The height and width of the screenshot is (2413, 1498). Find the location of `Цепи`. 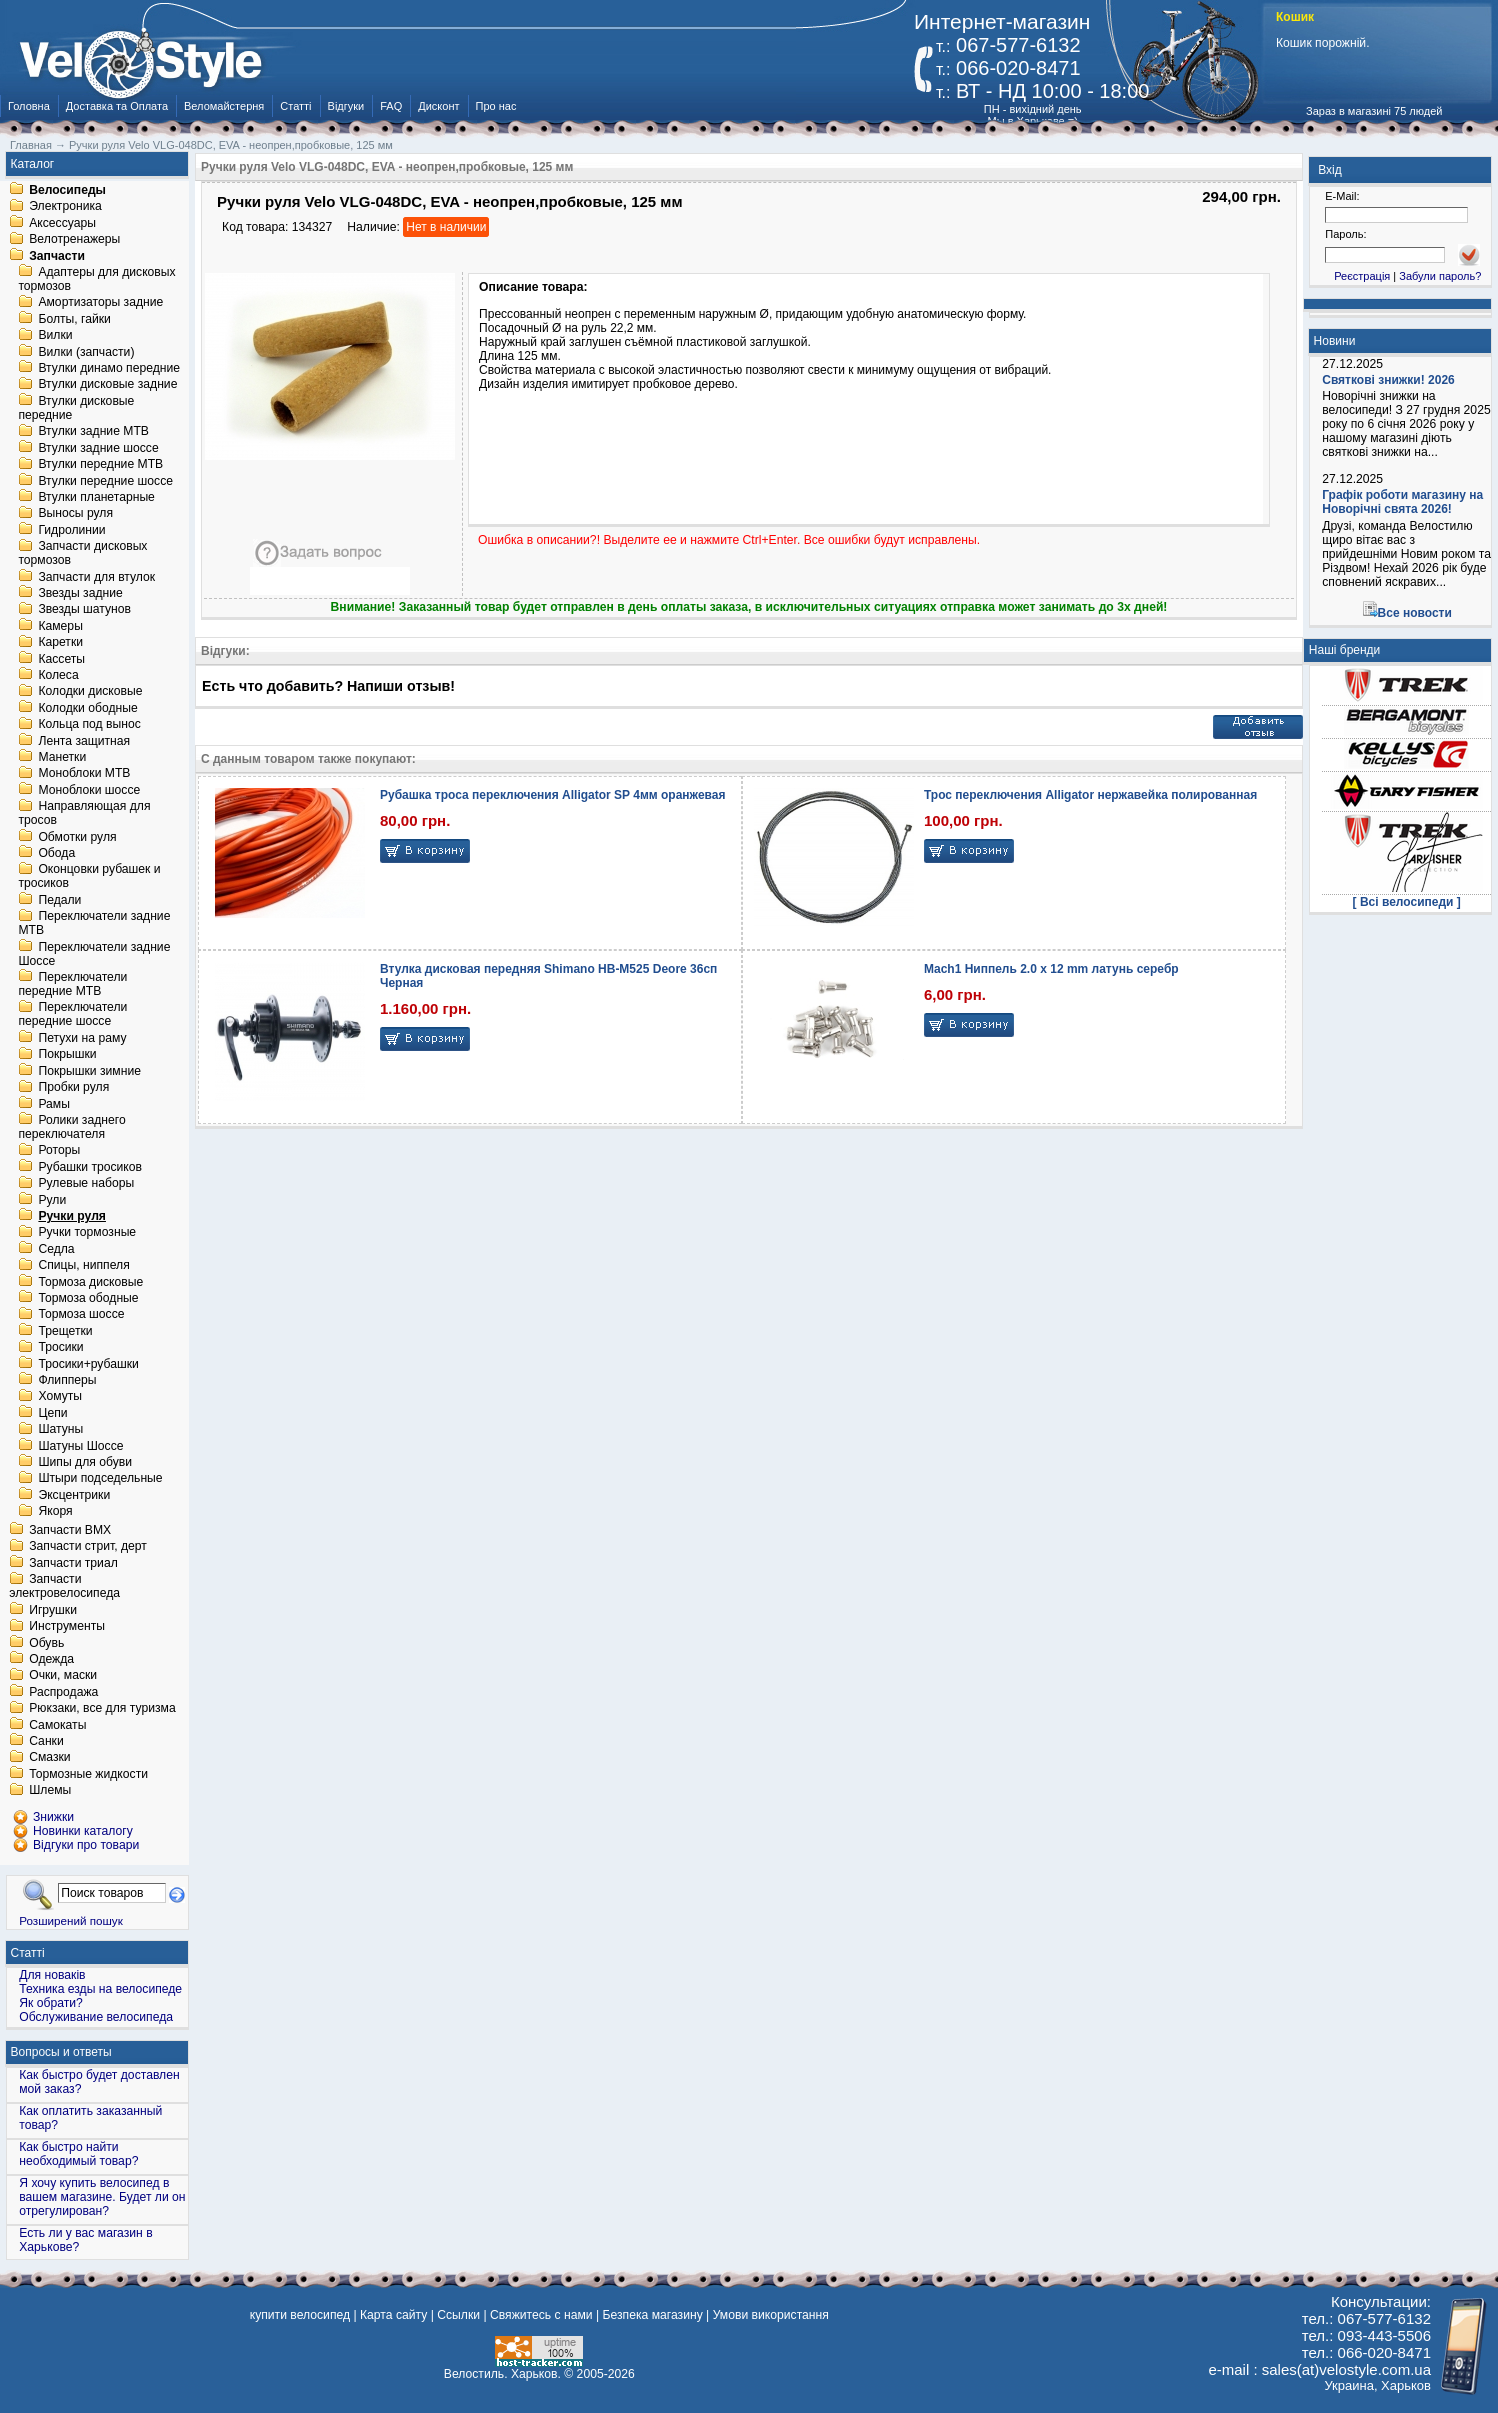

Цепи is located at coordinates (52, 1413).